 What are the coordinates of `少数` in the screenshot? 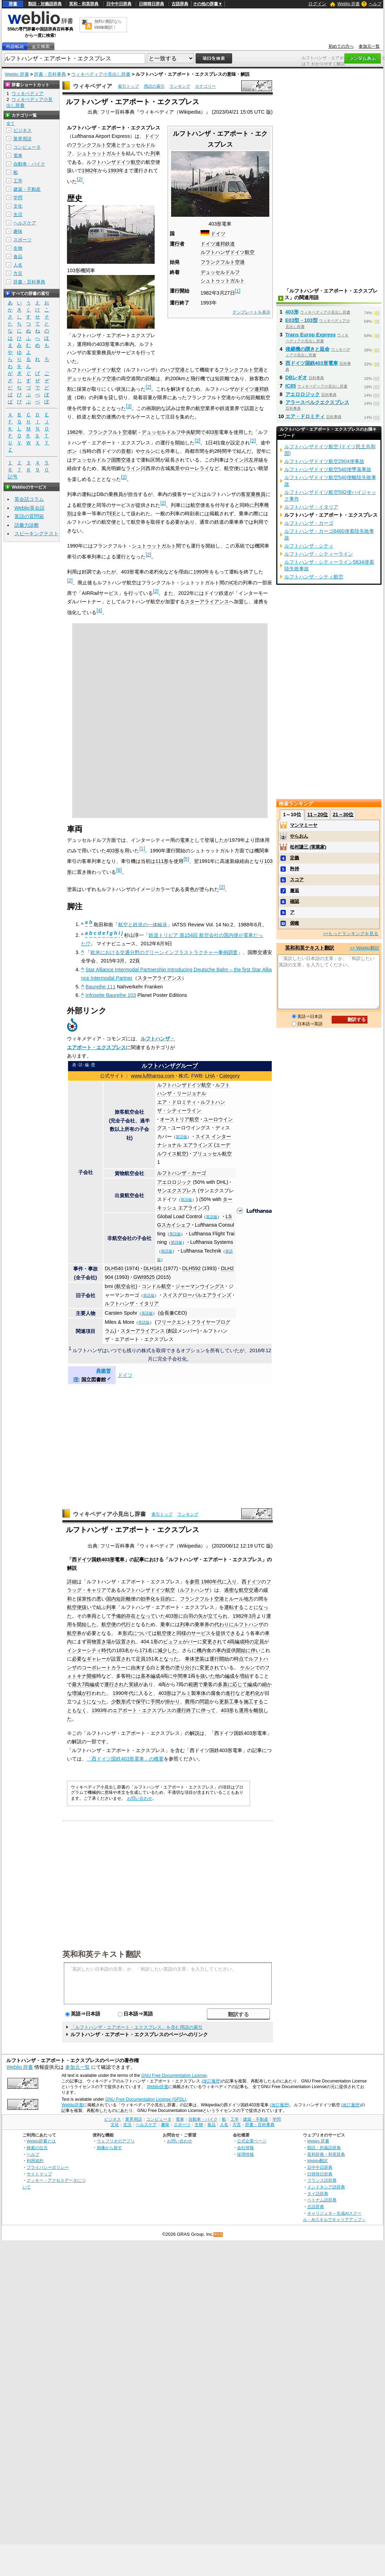 It's located at (116, 1701).